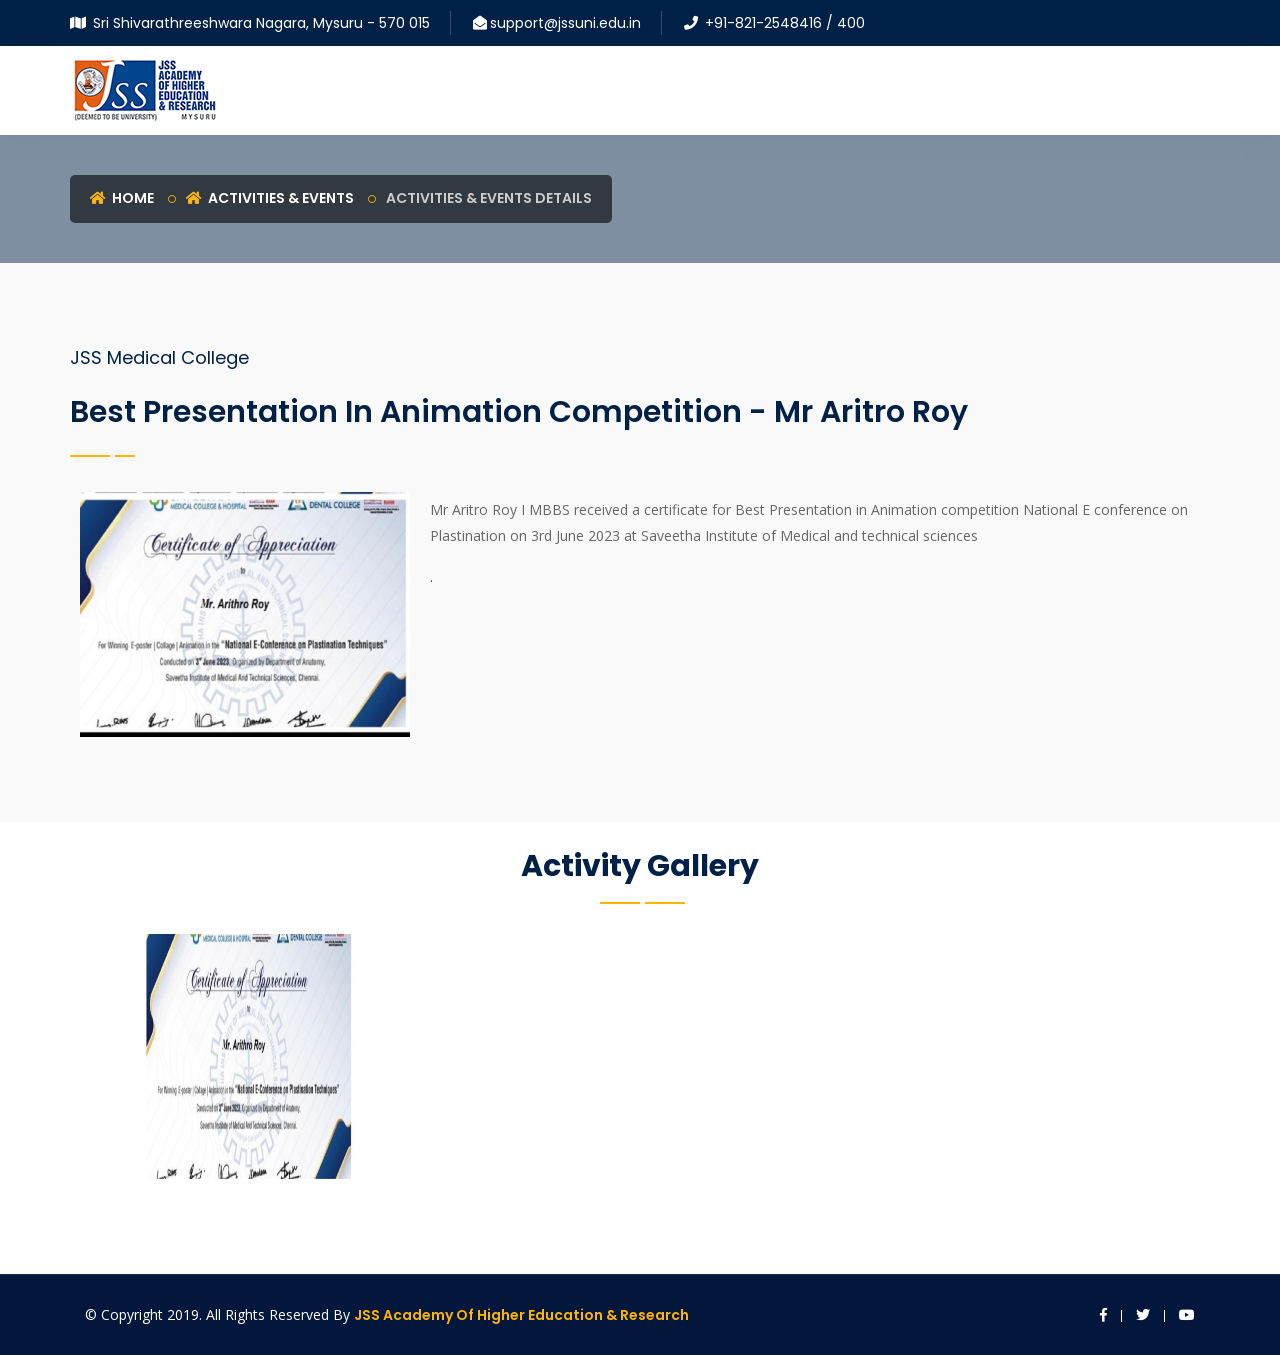 This screenshot has width=1280, height=1355. What do you see at coordinates (521, 1315) in the screenshot?
I see `JSS Academy of Higher Education & Research` at bounding box center [521, 1315].